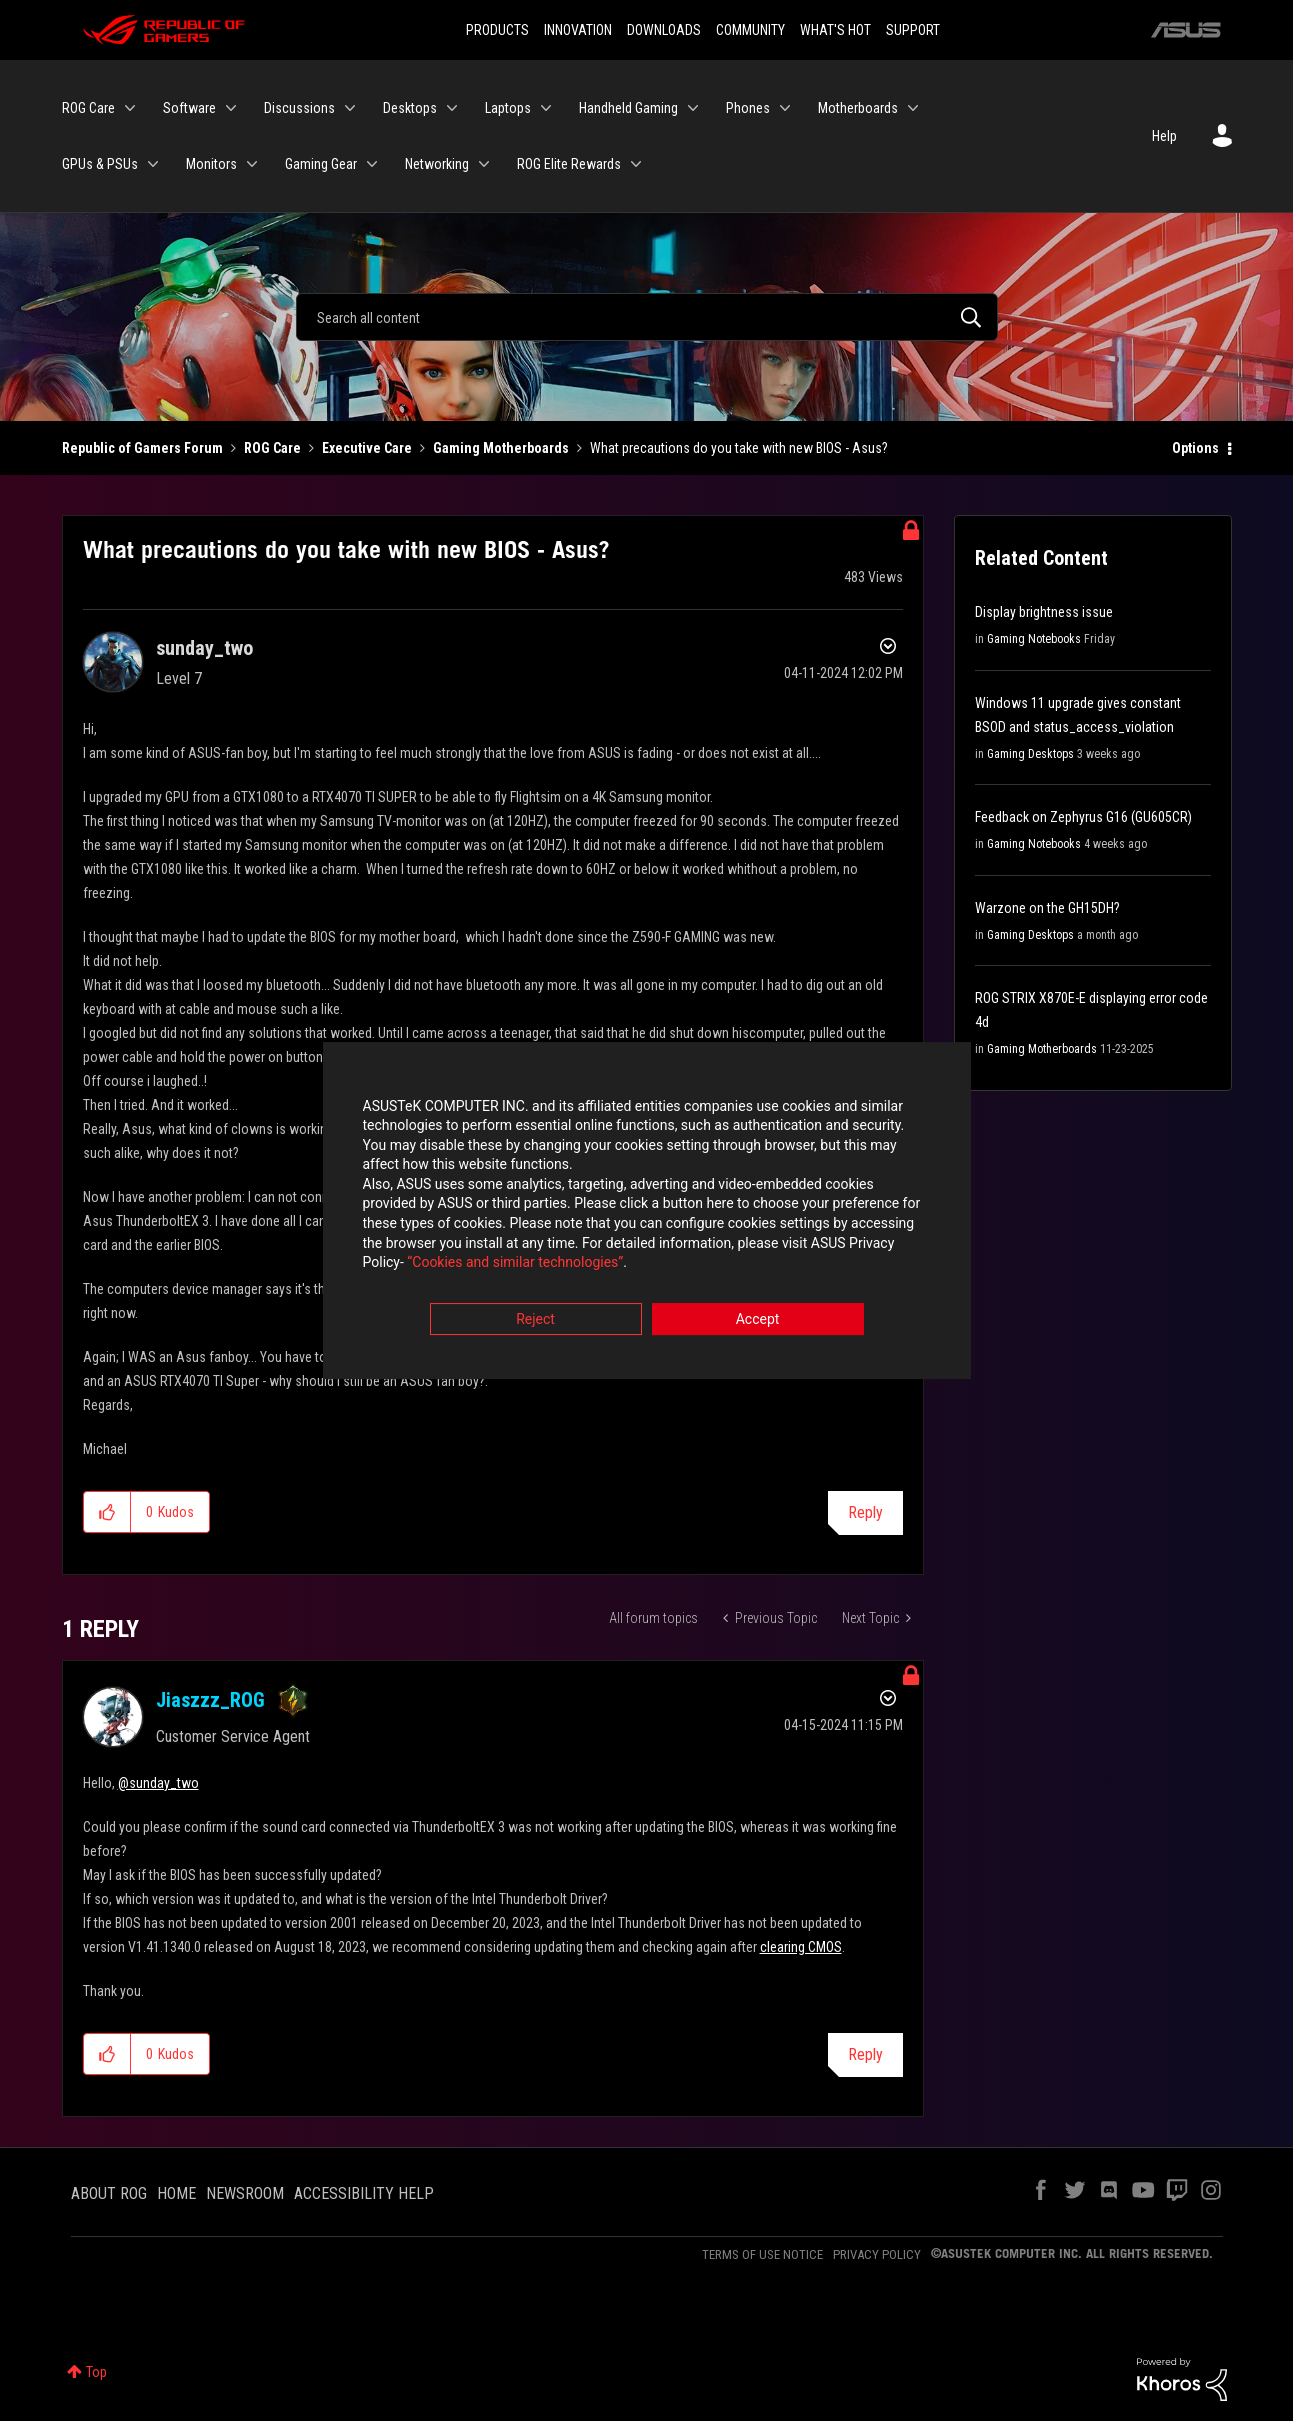 The image size is (1293, 2421). What do you see at coordinates (748, 108) in the screenshot?
I see `Phones [menuitem]` at bounding box center [748, 108].